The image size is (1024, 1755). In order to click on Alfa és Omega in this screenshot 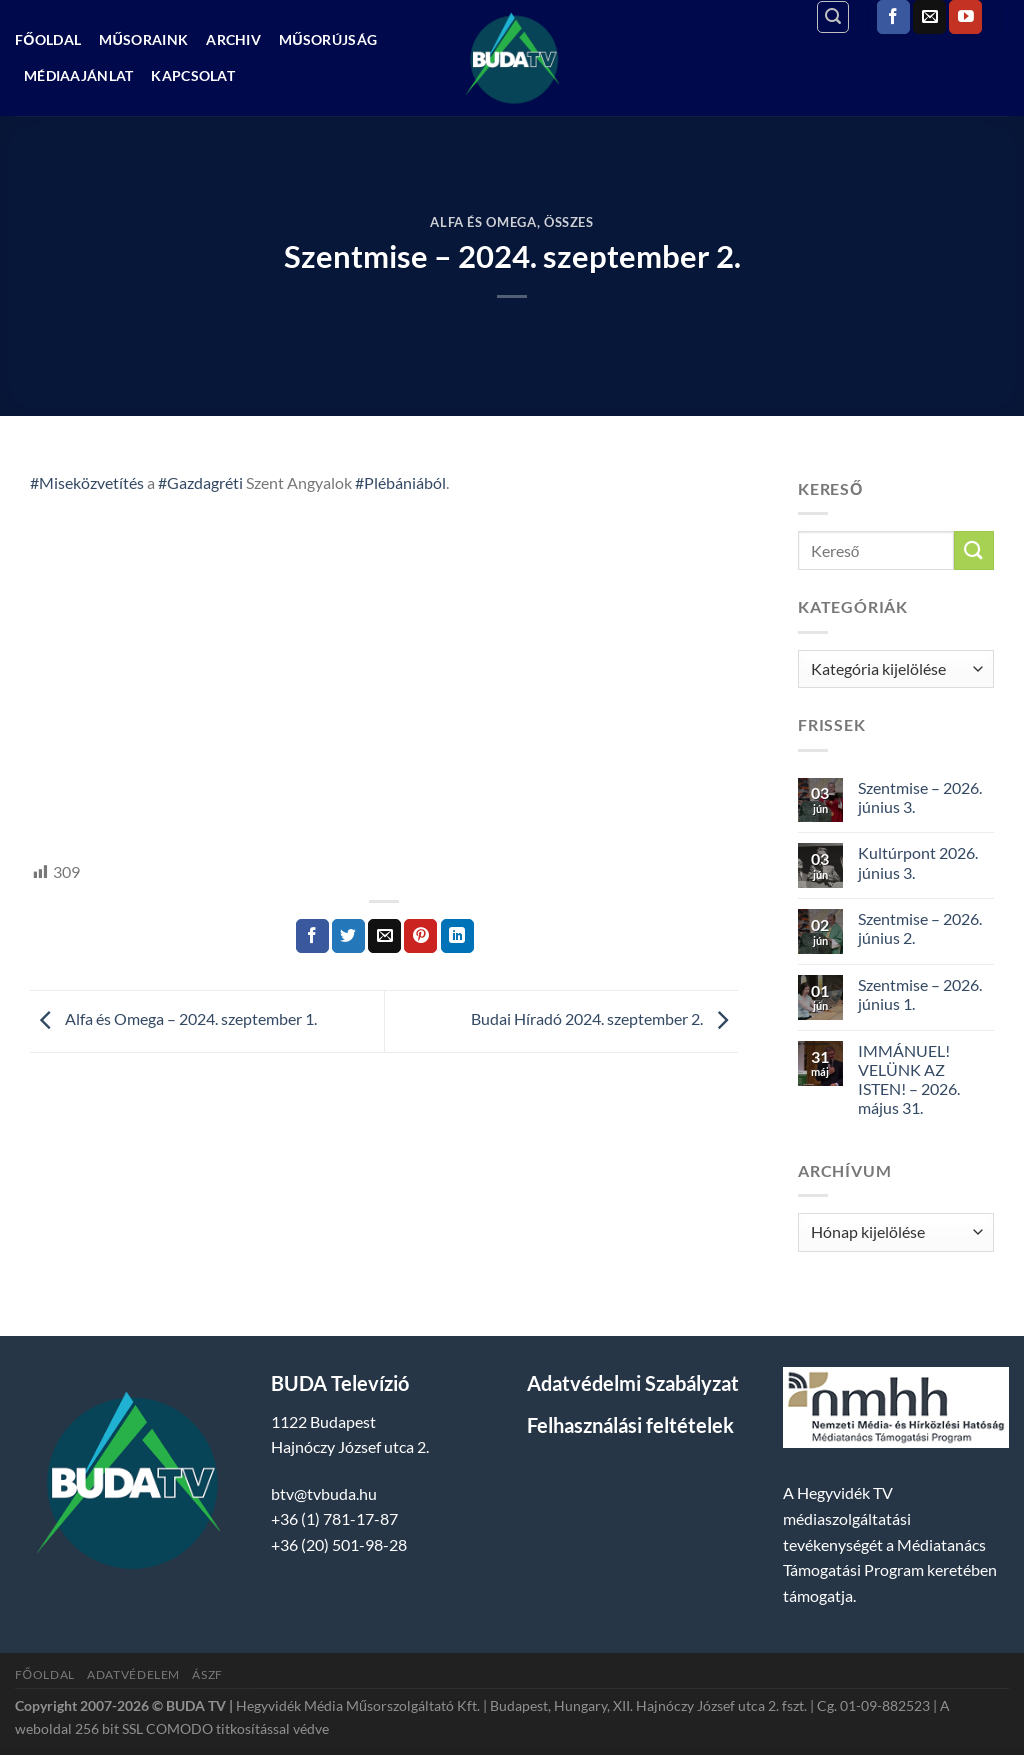, I will do `click(483, 222)`.